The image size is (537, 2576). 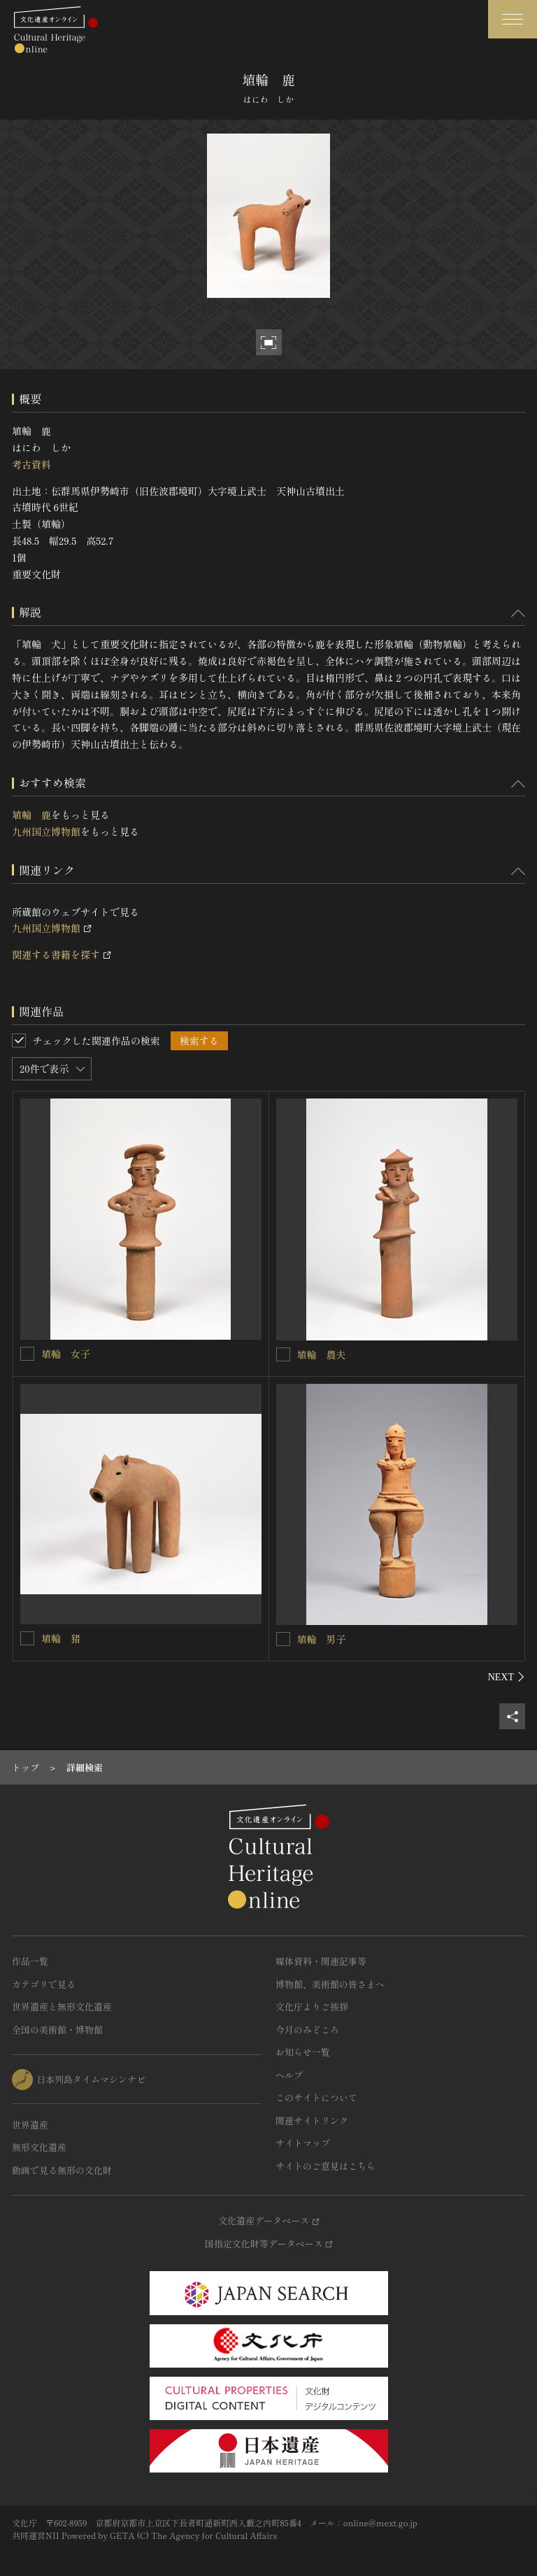 What do you see at coordinates (57, 2029) in the screenshot?
I see `全国の美術館・博物館` at bounding box center [57, 2029].